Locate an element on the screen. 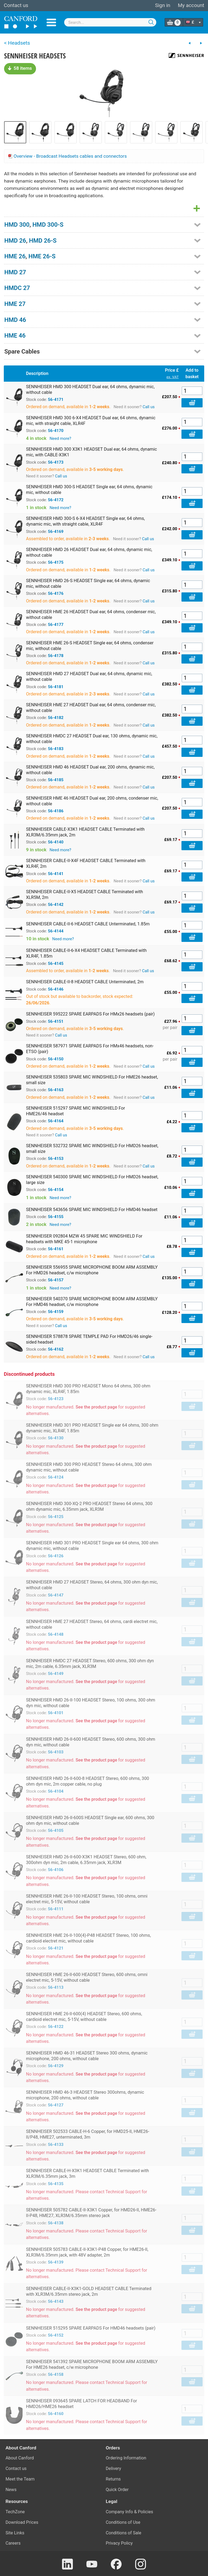 The width and height of the screenshot is (208, 2576). 56-4129 is located at coordinates (55, 2065).